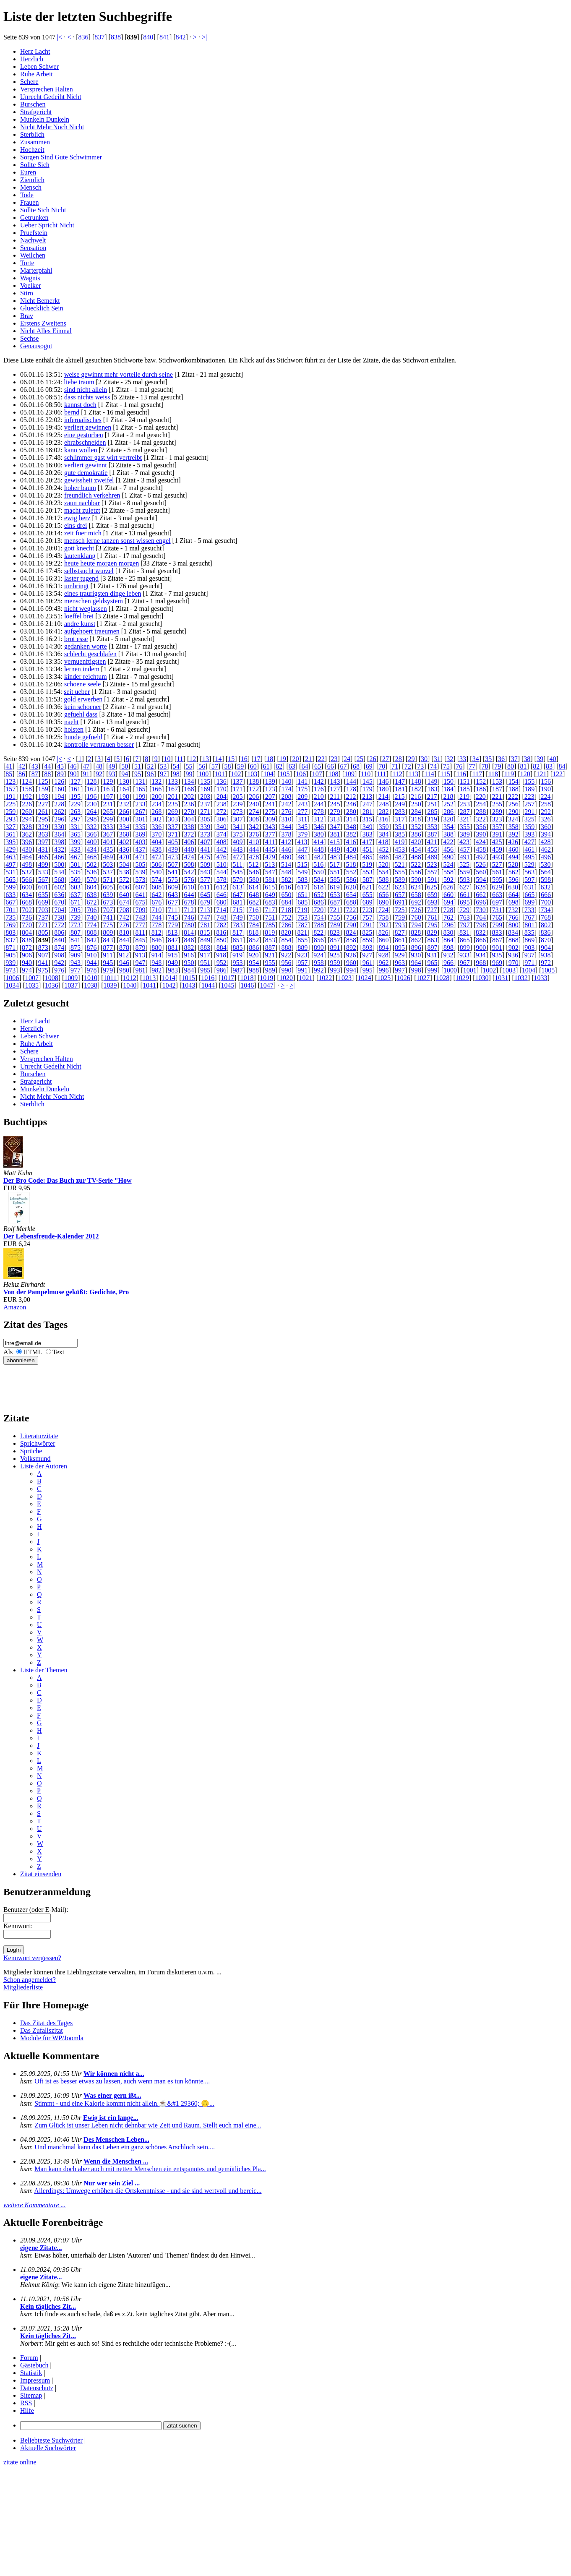 The image size is (571, 2576). I want to click on 735, so click(10, 917).